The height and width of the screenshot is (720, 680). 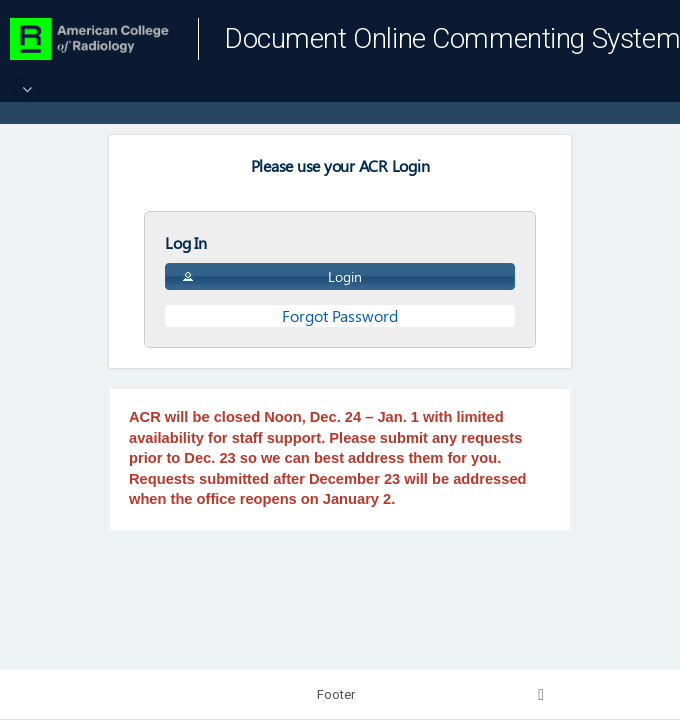 What do you see at coordinates (271, 276) in the screenshot?
I see `Login [button]` at bounding box center [271, 276].